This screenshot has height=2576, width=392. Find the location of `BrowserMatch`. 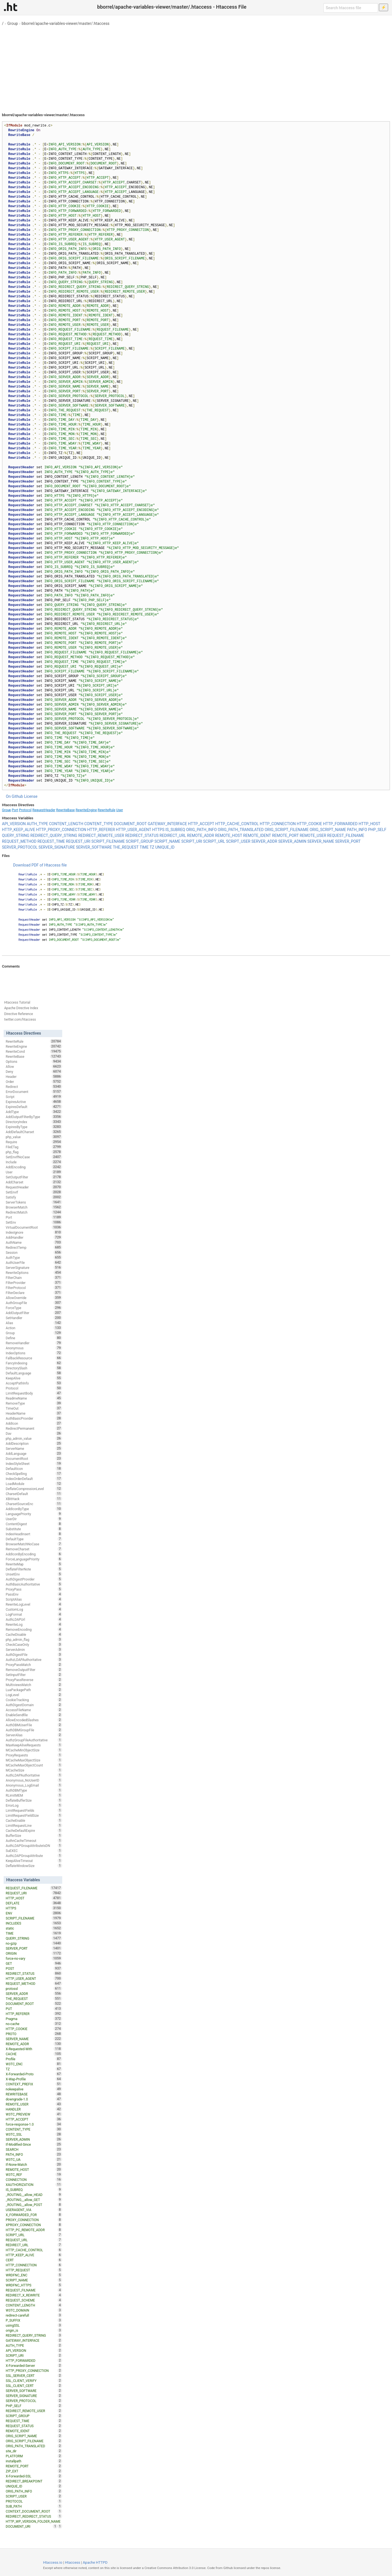

BrowserMatch is located at coordinates (34, 1207).